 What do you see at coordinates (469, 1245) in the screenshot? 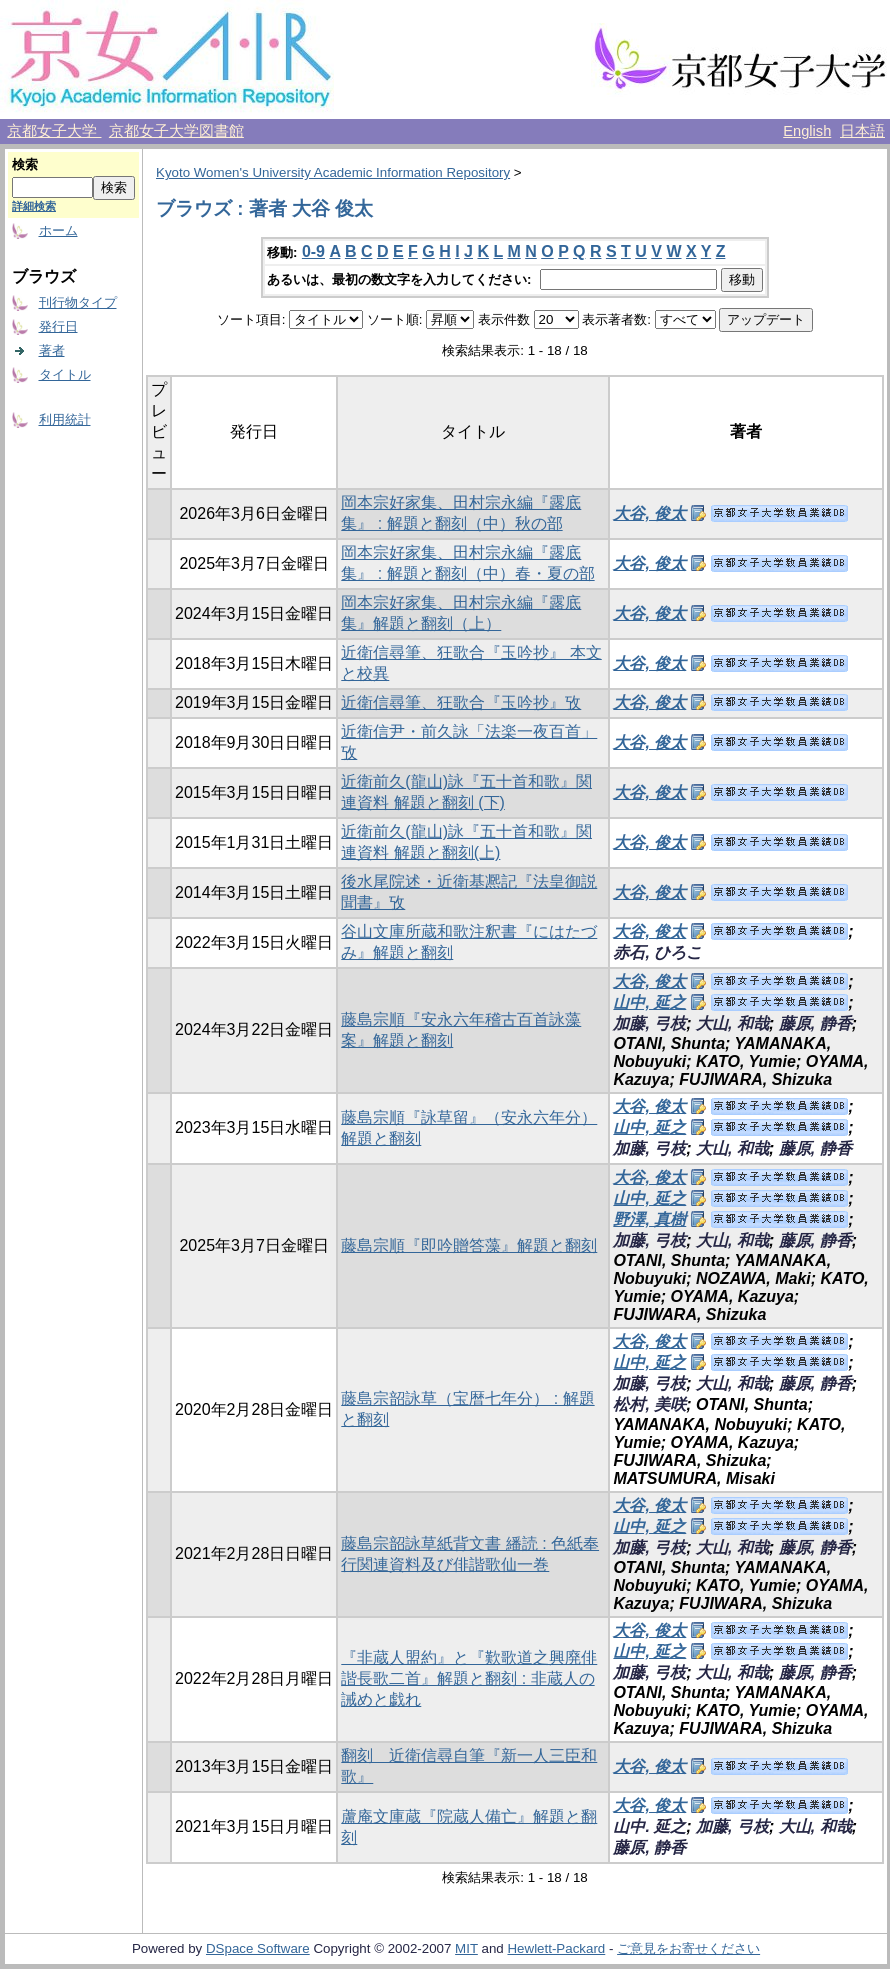
I see `藤島宗順『即吟贈答藻』解題と翻刻` at bounding box center [469, 1245].